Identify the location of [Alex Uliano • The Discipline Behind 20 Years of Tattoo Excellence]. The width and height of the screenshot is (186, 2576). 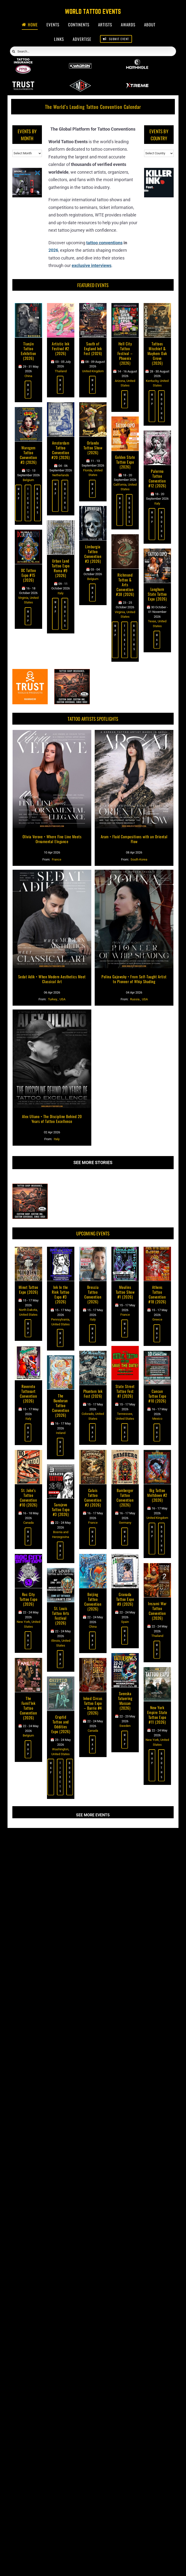
(52, 1059).